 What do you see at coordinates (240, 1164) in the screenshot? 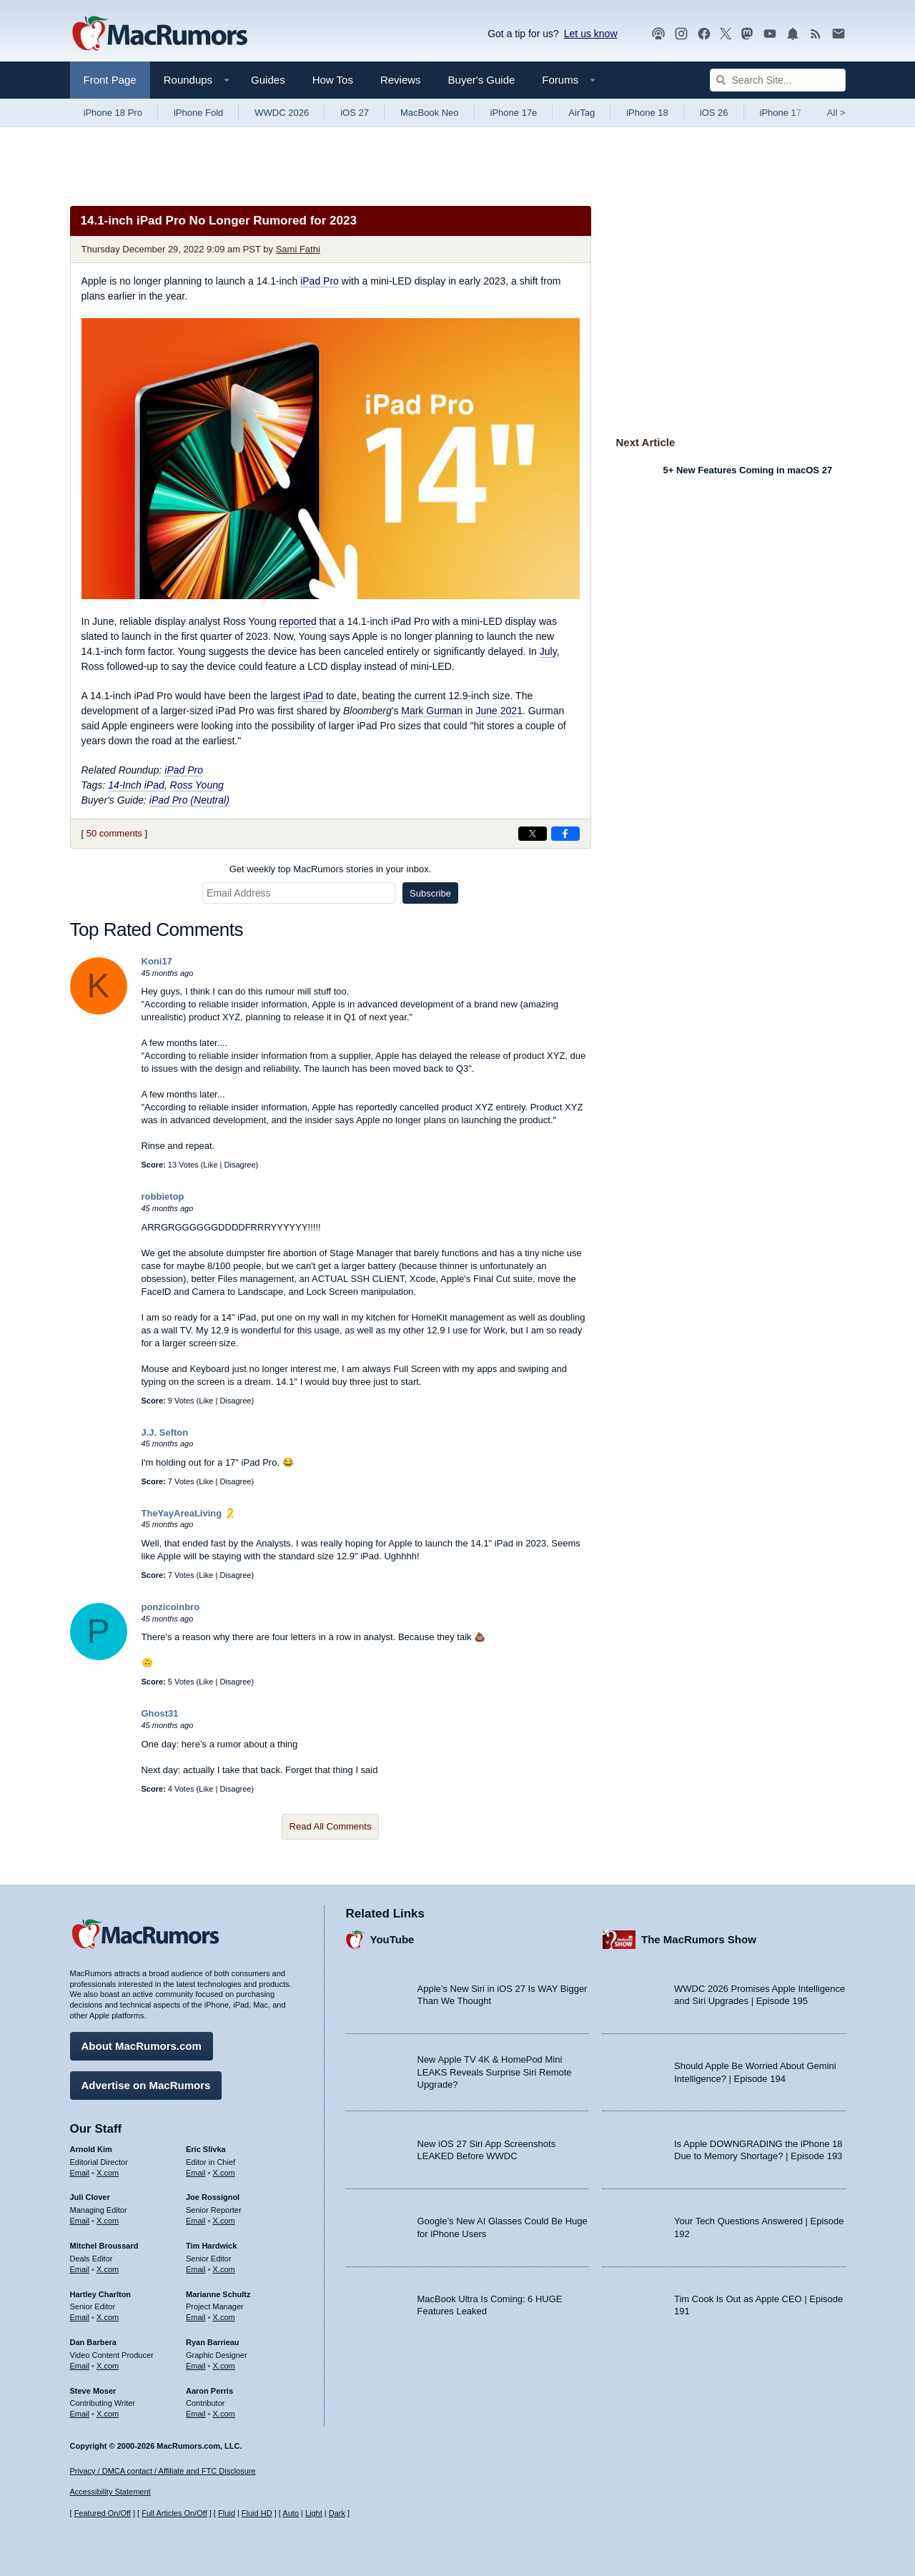
I see `Disagree` at bounding box center [240, 1164].